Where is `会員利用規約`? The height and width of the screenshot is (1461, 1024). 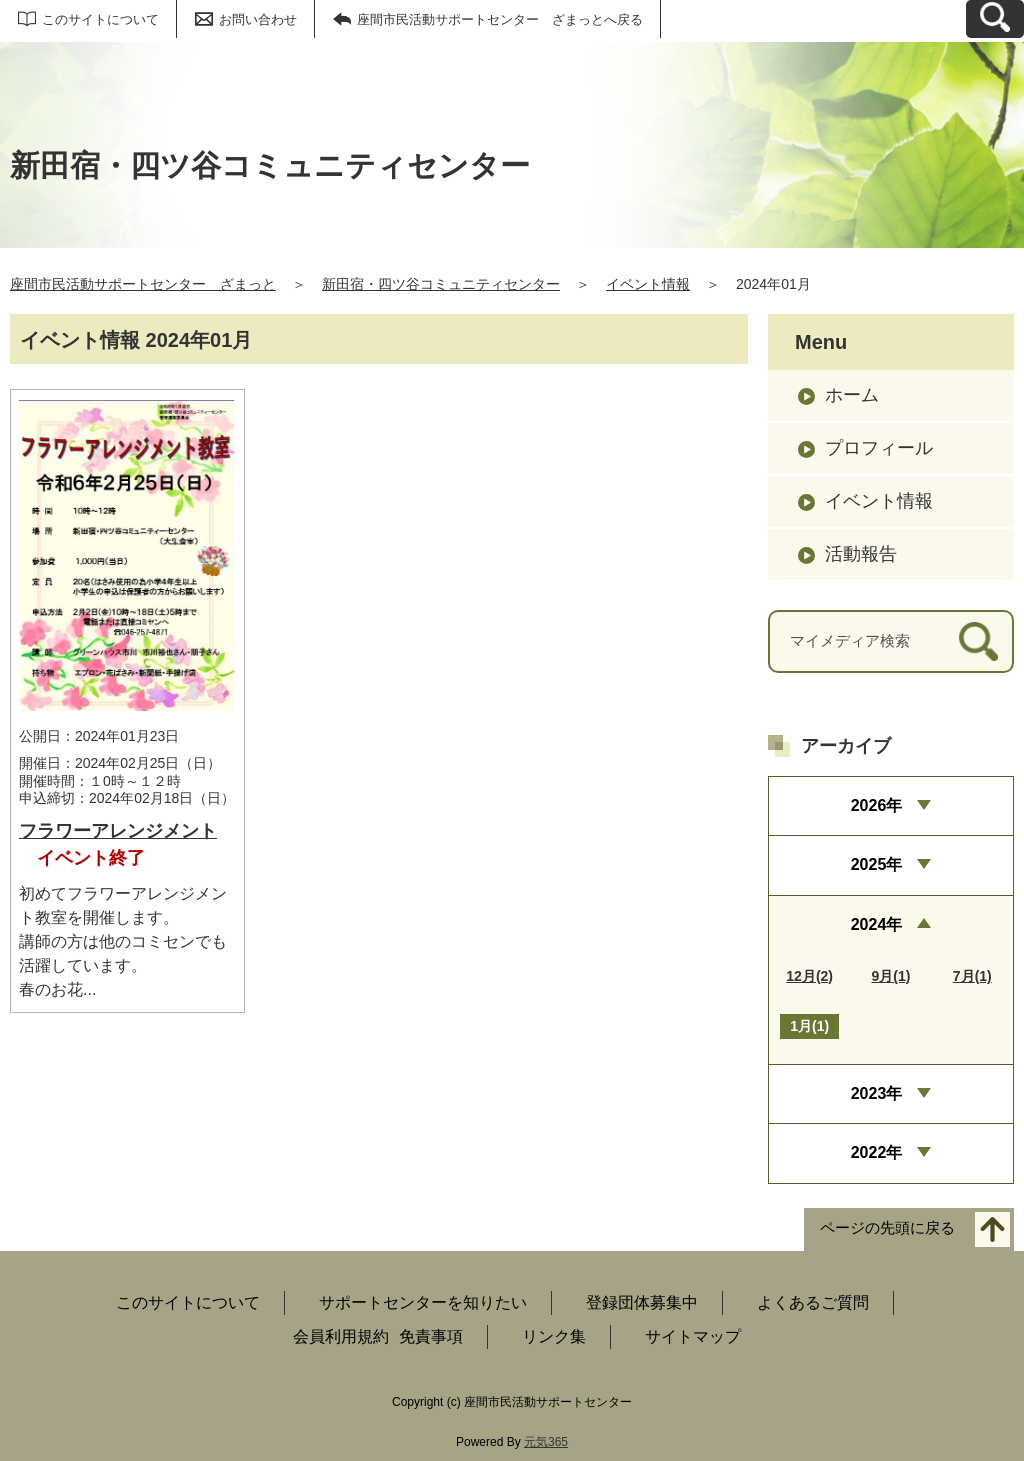
会員利用規約 is located at coordinates (341, 1336).